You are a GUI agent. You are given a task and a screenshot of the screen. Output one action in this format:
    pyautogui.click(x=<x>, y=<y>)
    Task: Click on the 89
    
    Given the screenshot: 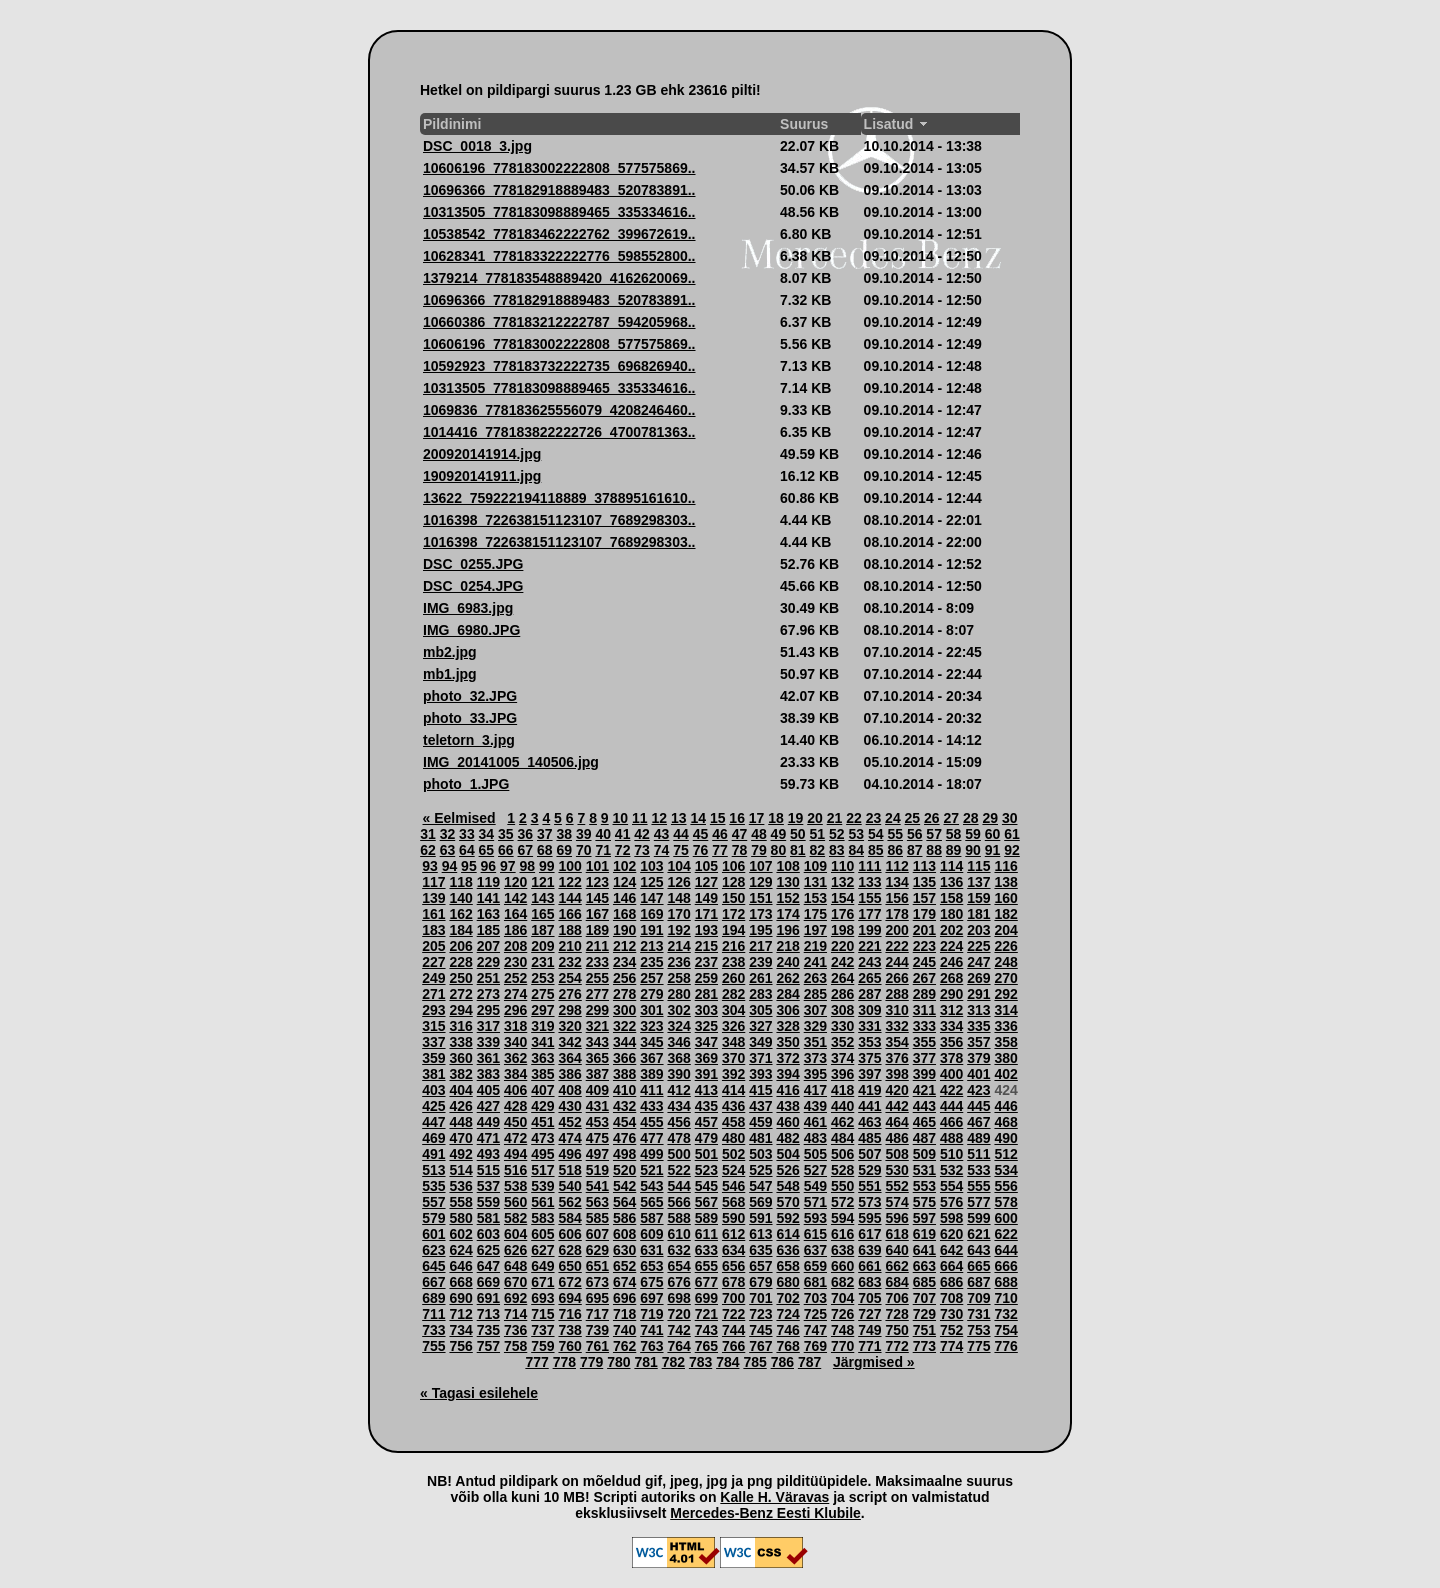 What is the action you would take?
    pyautogui.click(x=954, y=850)
    